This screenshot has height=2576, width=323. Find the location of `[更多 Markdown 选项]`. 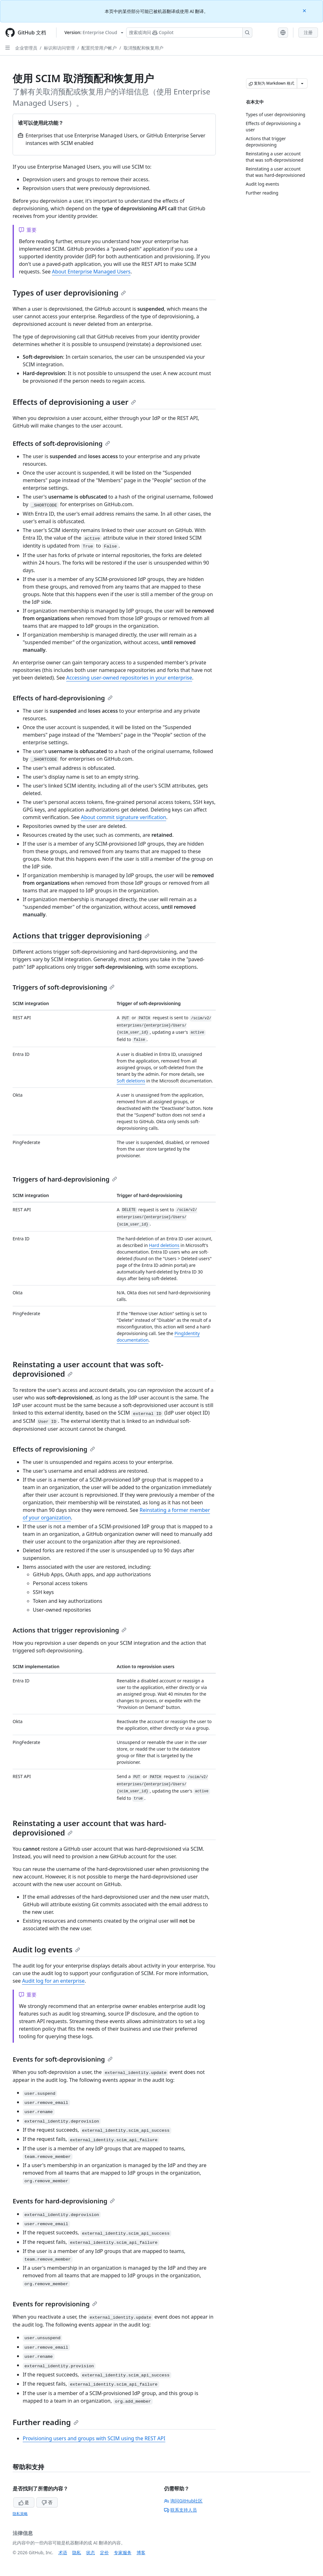

[更多 Markdown 选项] is located at coordinates (302, 83).